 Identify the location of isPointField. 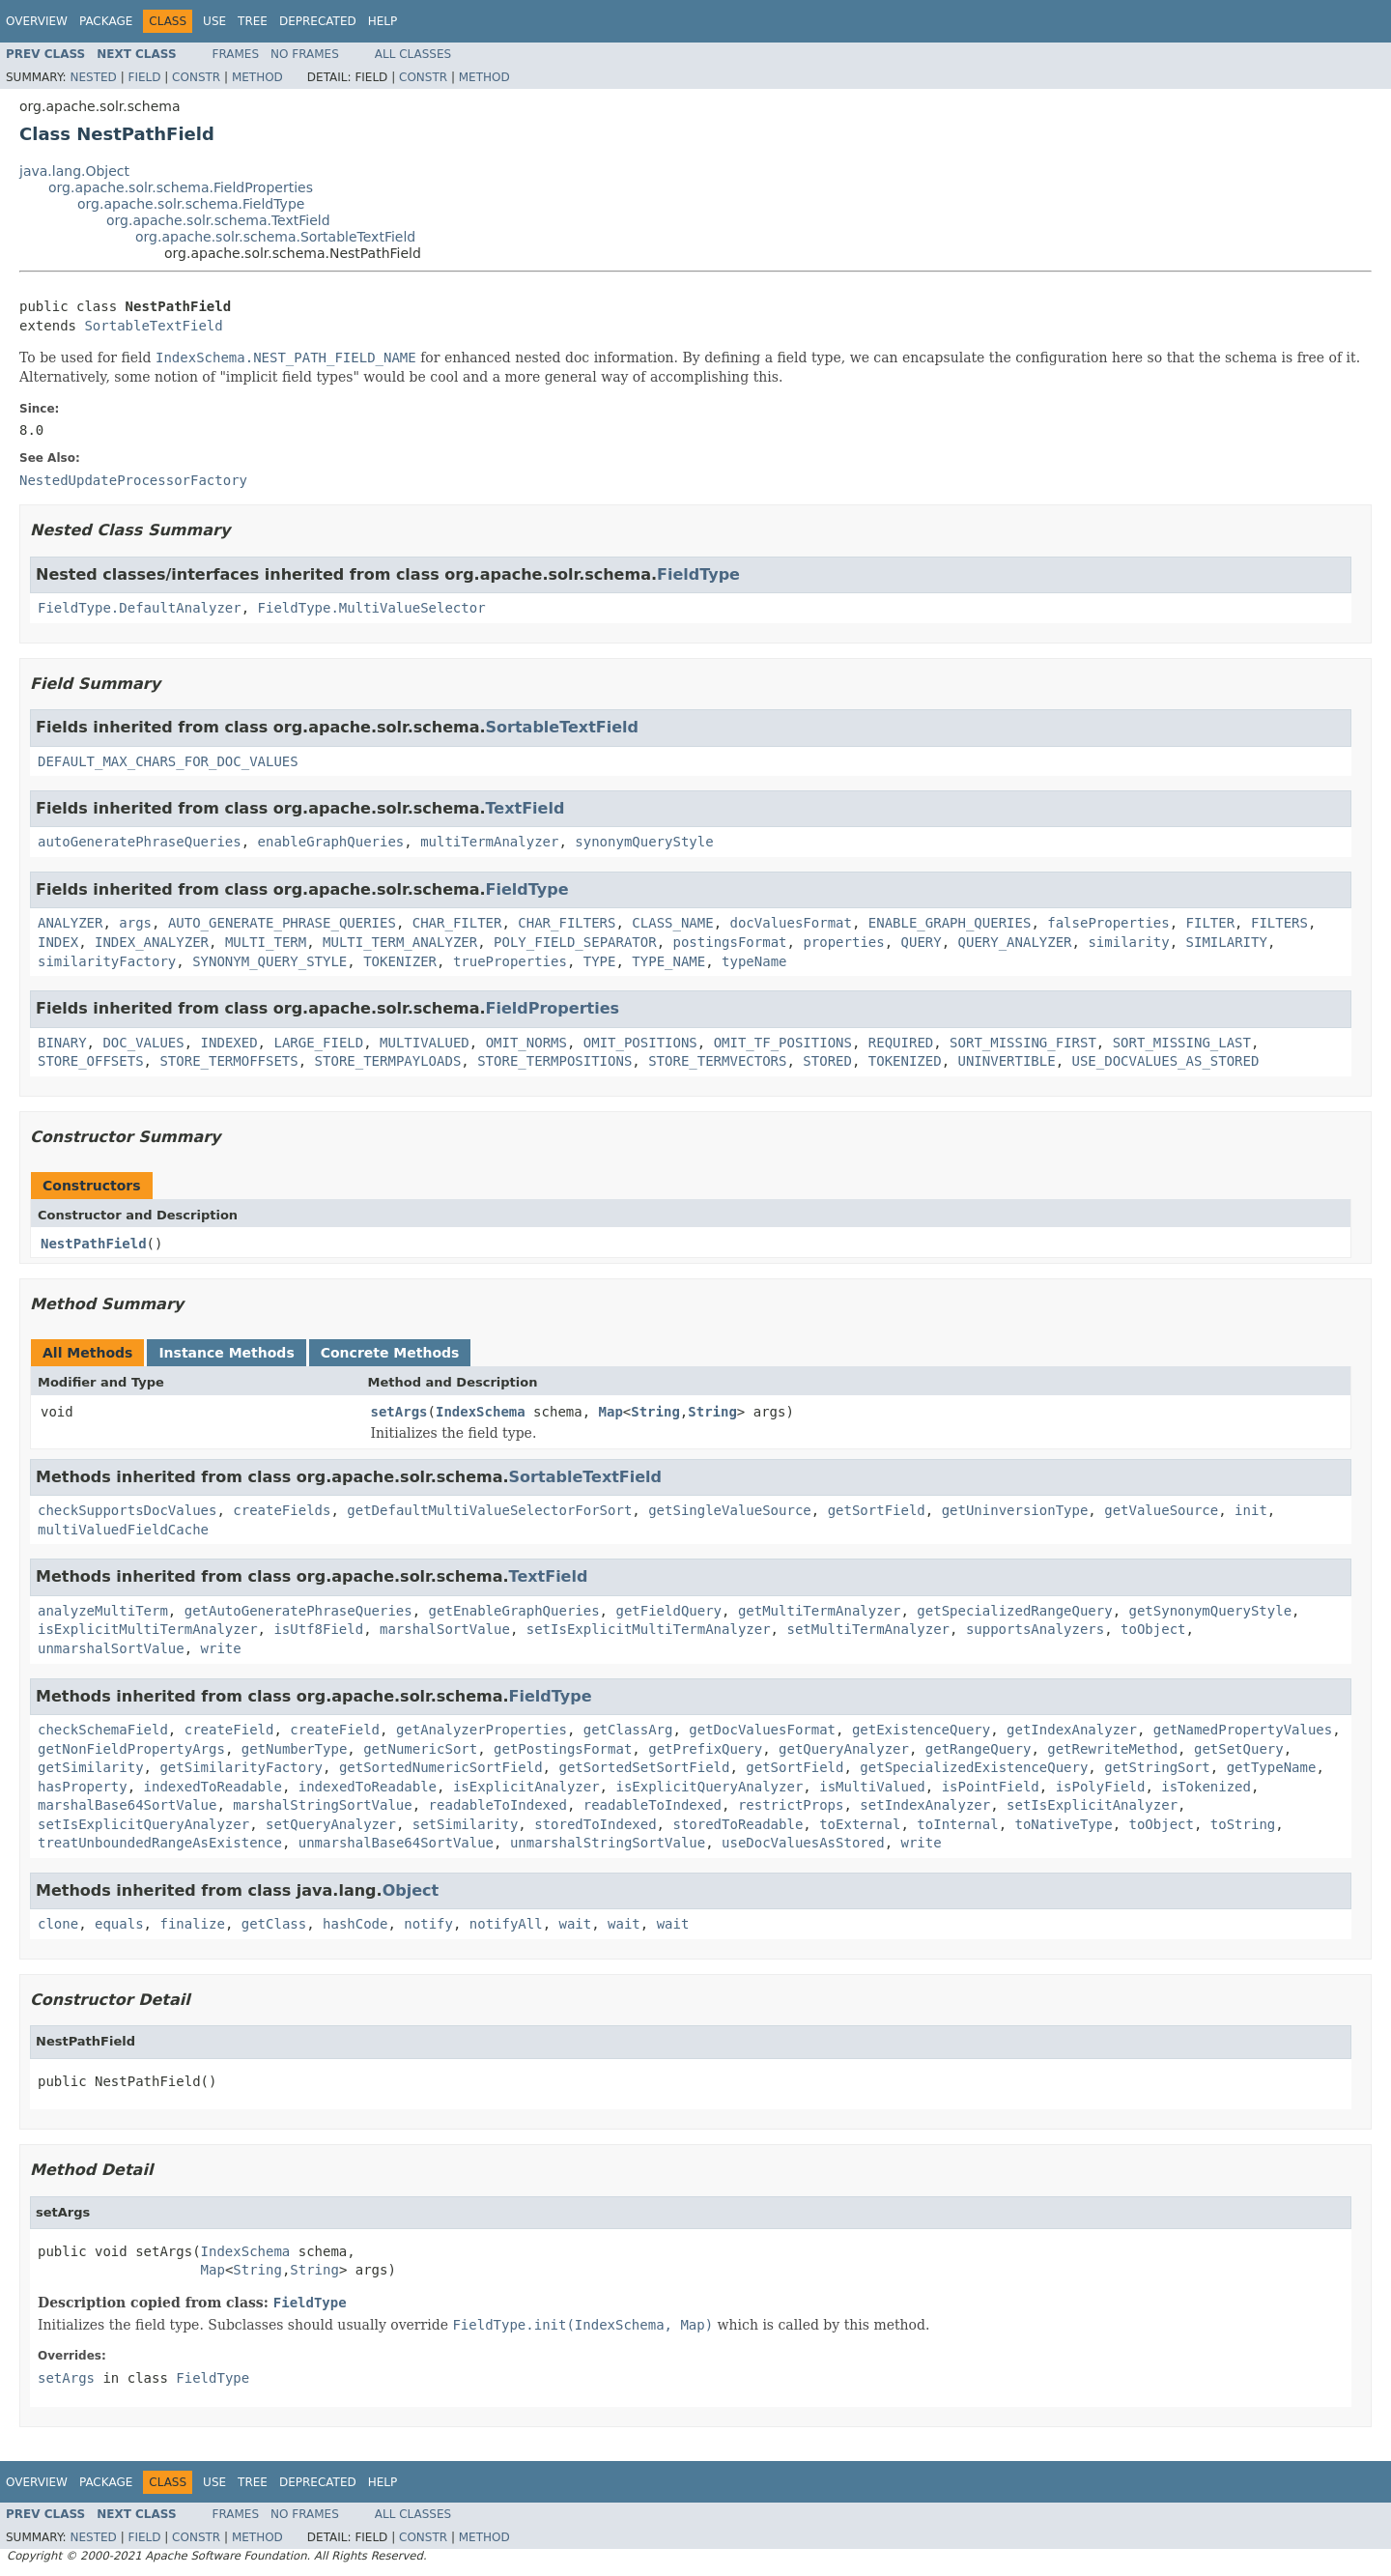
(990, 1786).